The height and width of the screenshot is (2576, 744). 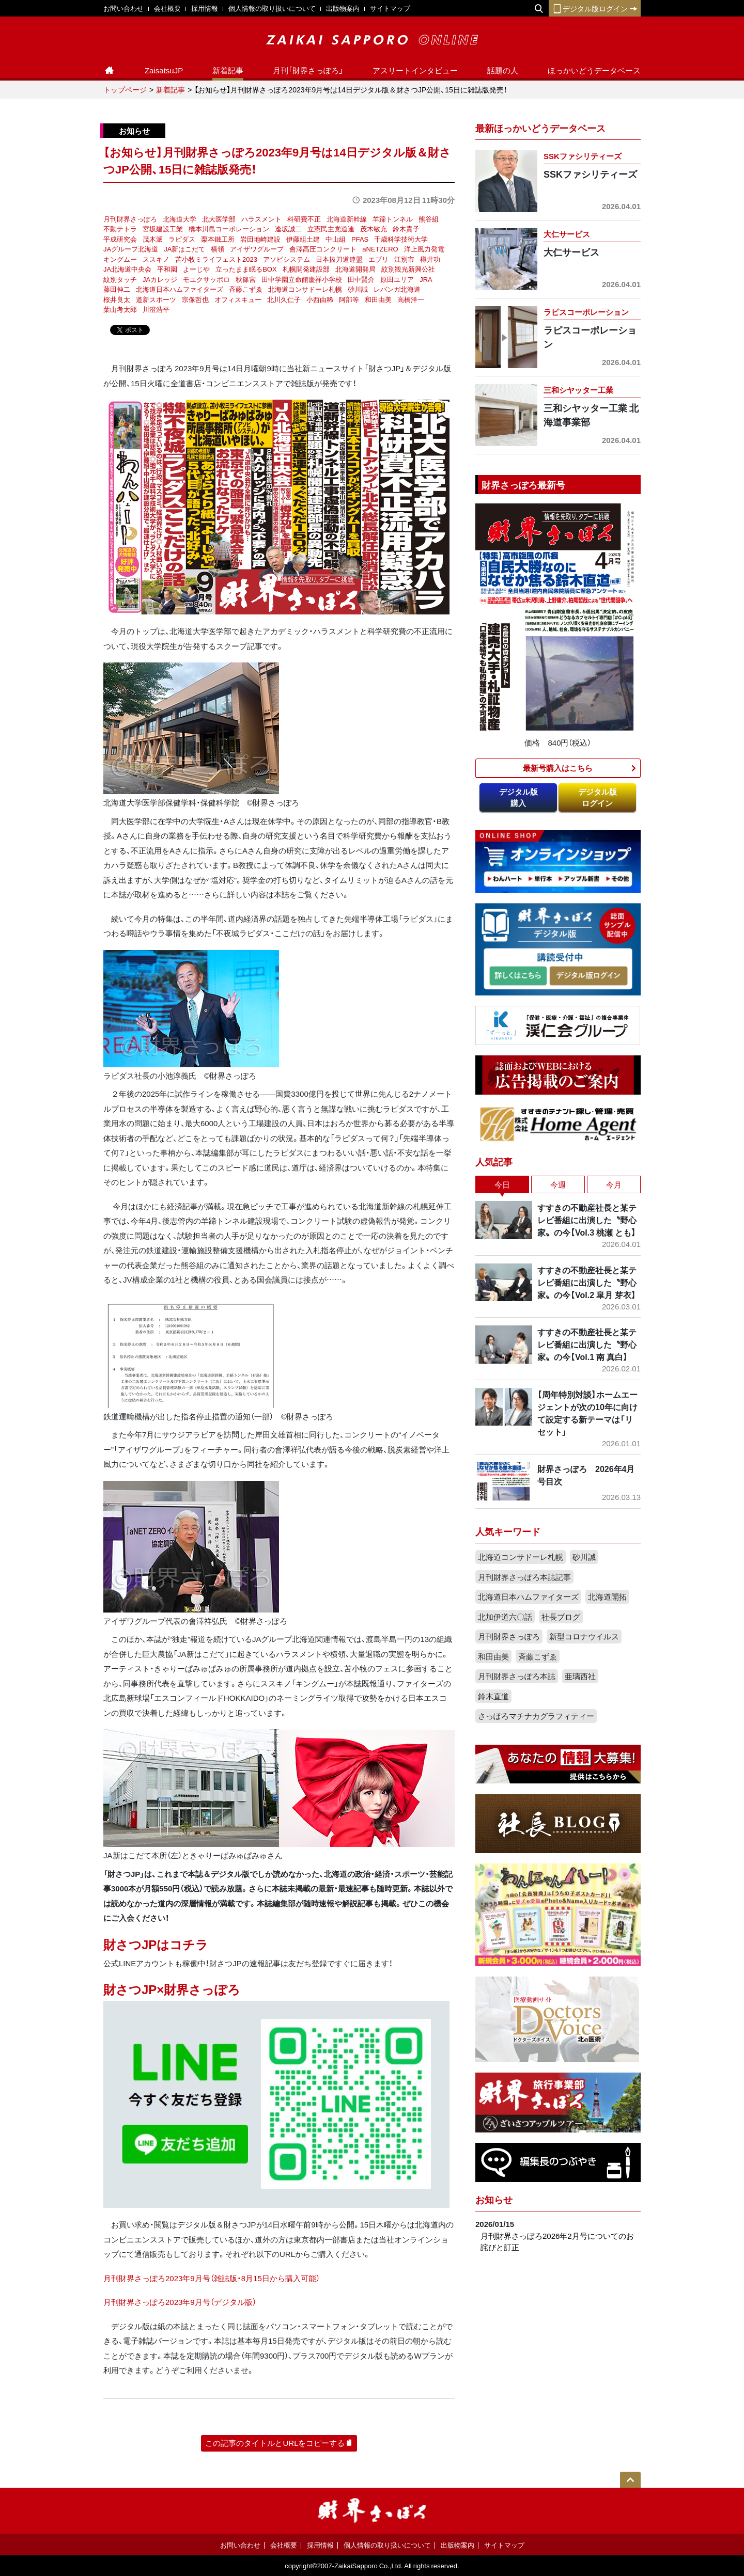 I want to click on 高橋洋一, so click(x=410, y=299).